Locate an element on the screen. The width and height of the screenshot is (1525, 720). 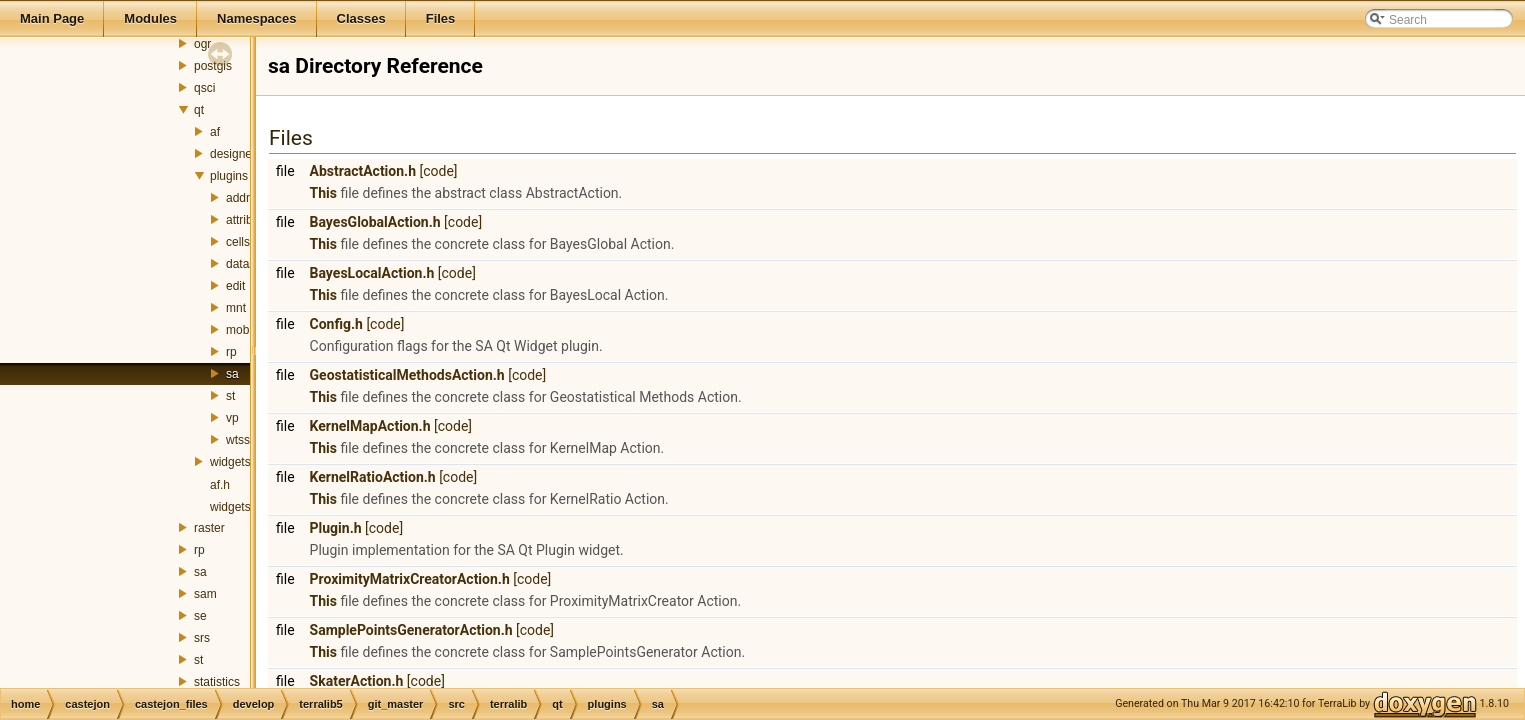
srs is located at coordinates (202, 638).